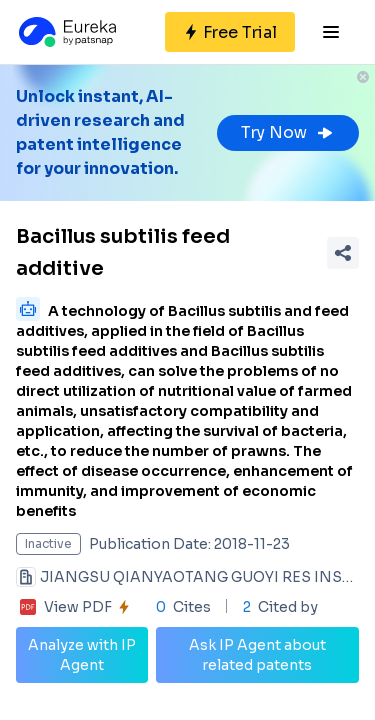  I want to click on [Eureka logo], so click(66, 32).